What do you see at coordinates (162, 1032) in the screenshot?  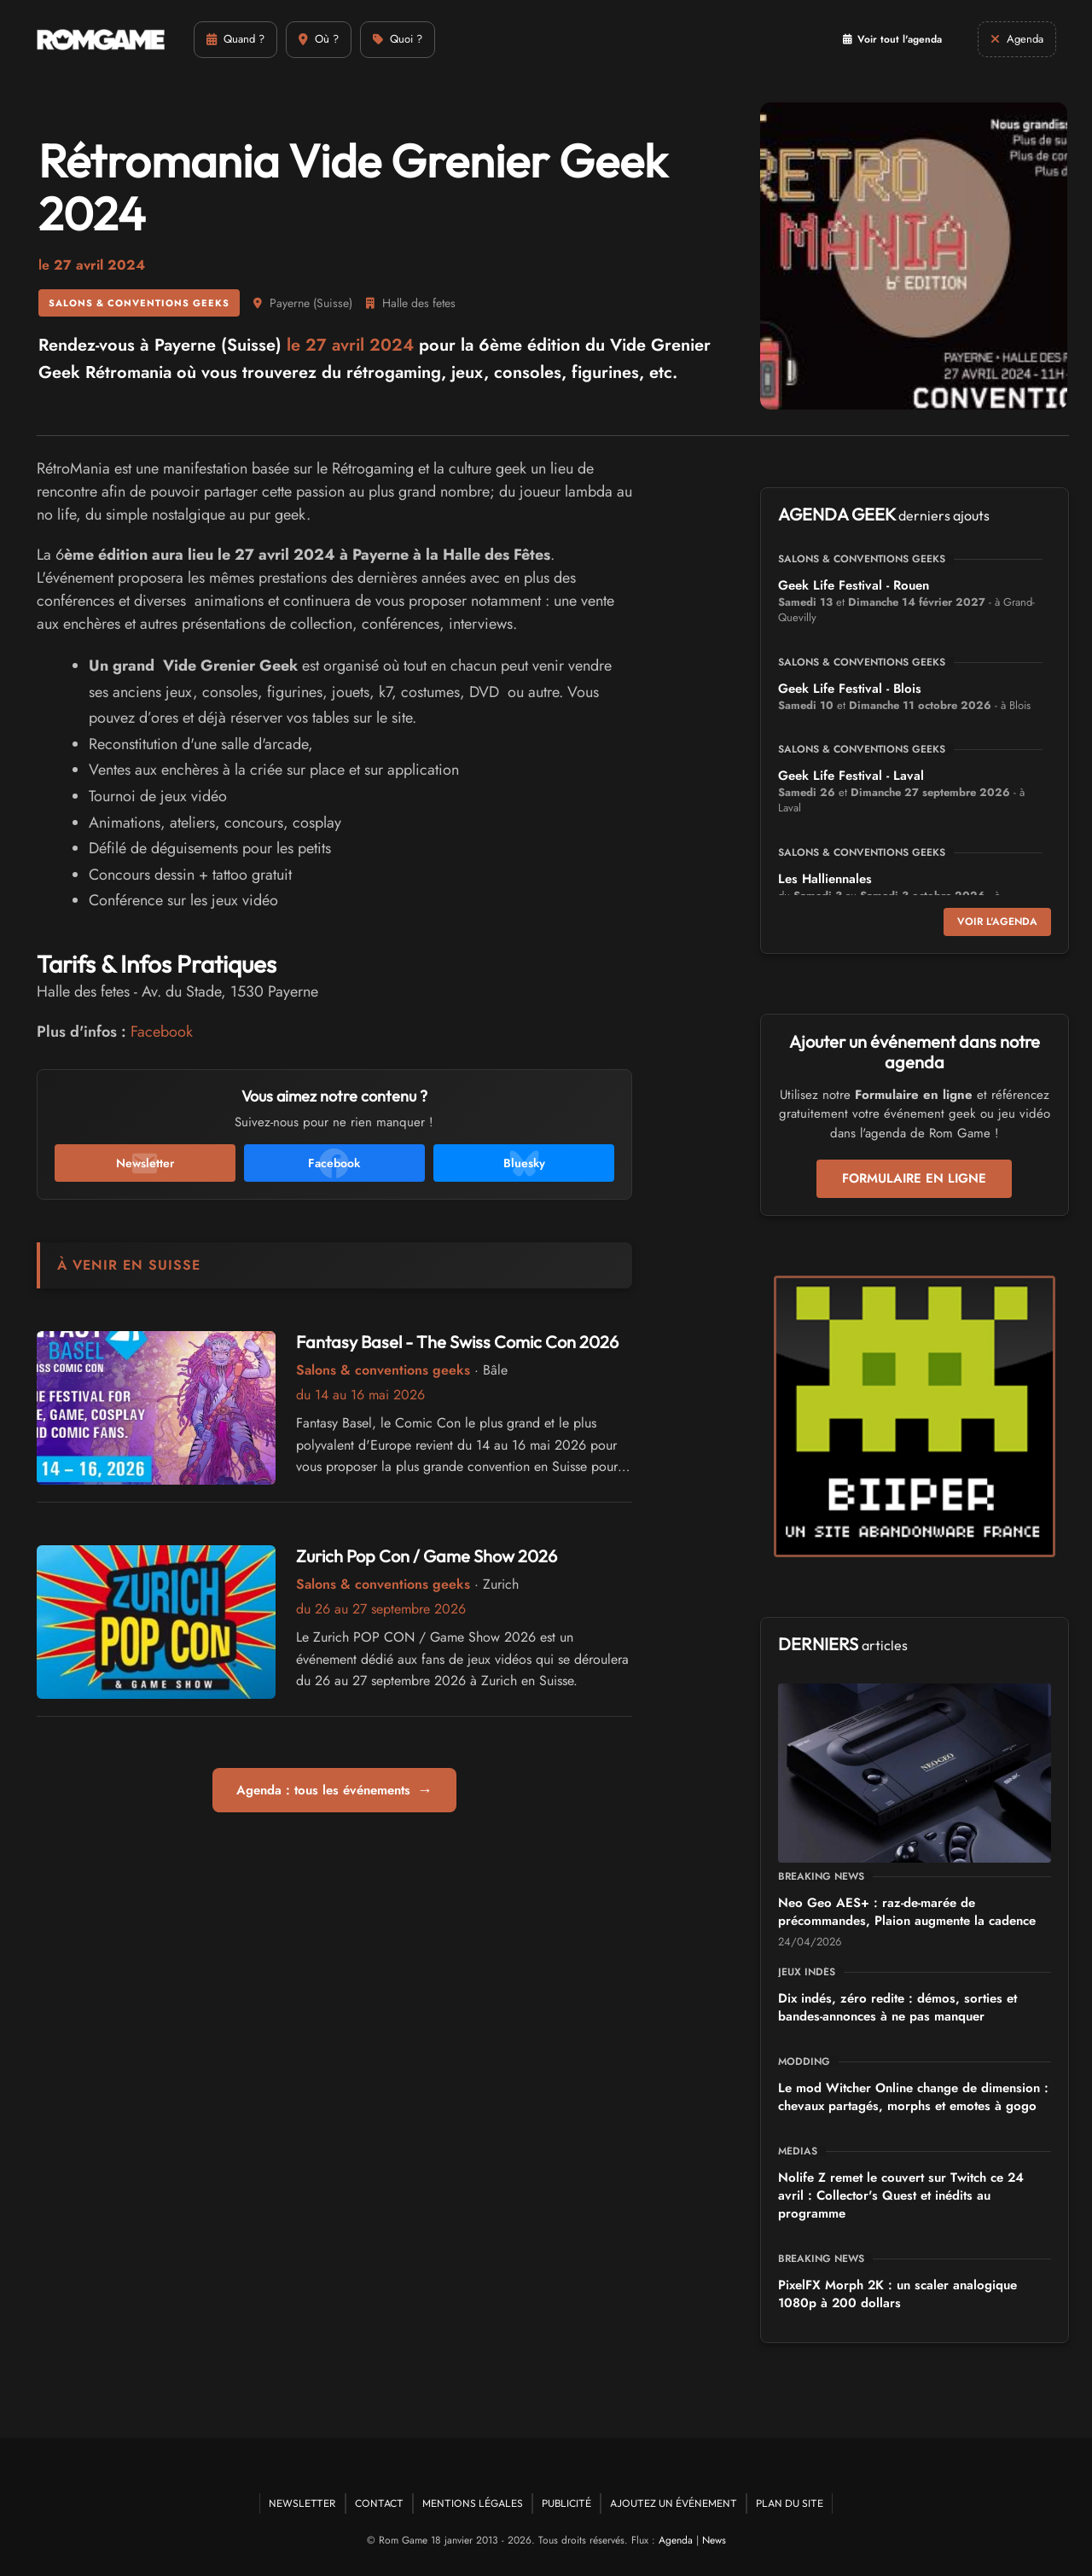 I see `Facebook` at bounding box center [162, 1032].